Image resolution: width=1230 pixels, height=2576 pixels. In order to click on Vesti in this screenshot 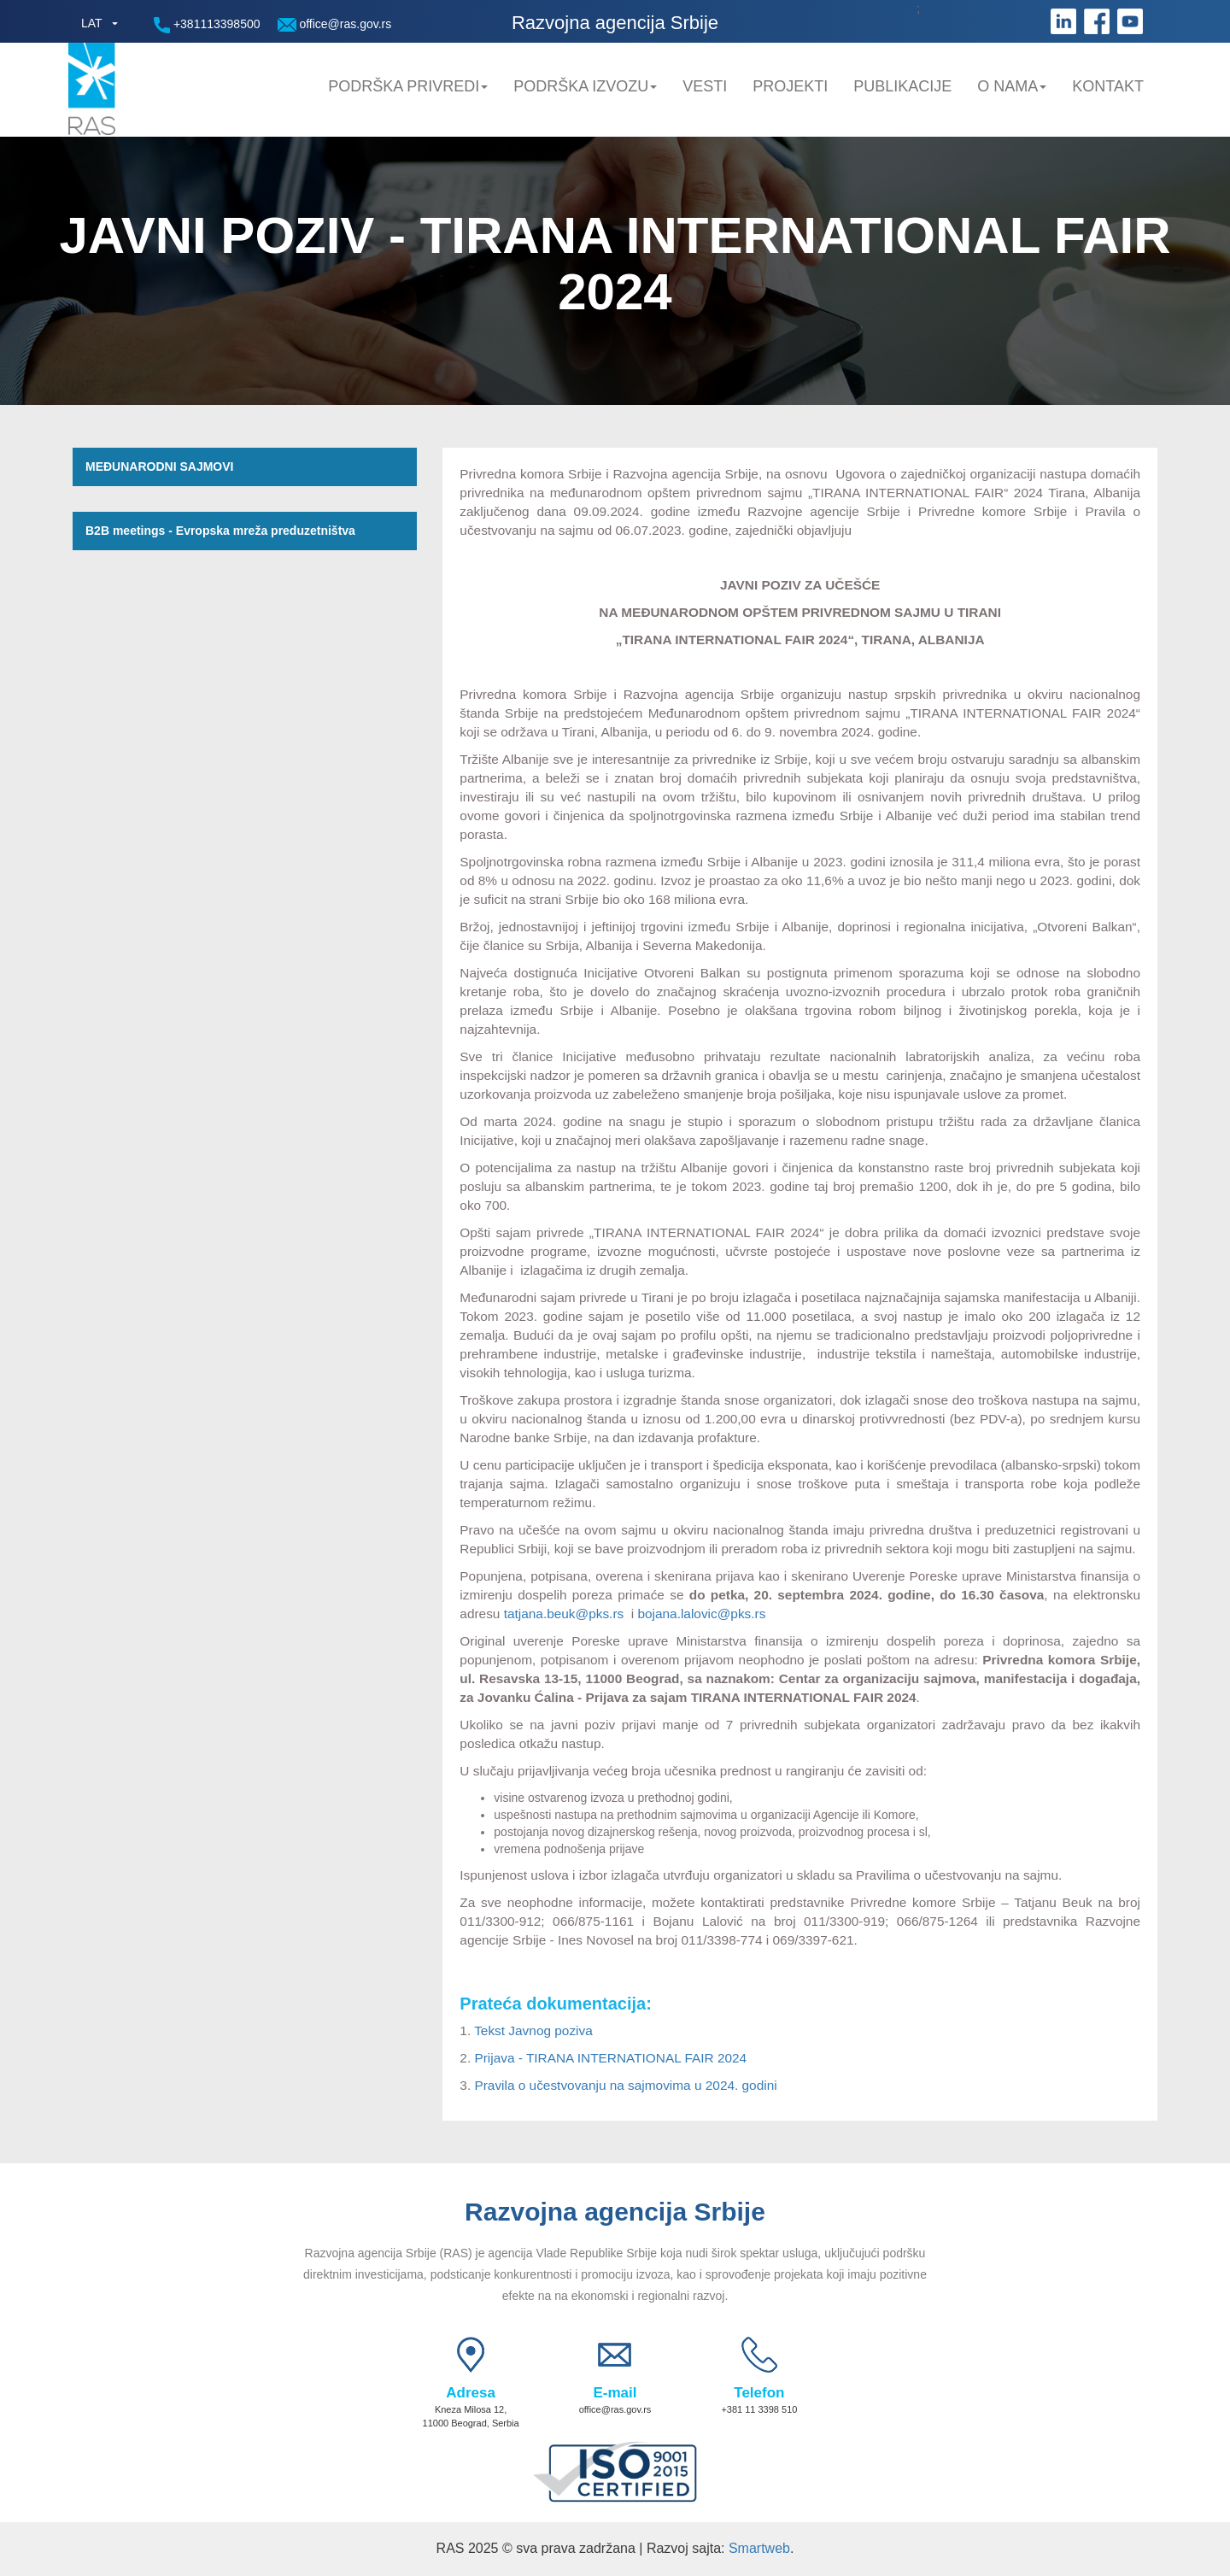, I will do `click(704, 86)`.